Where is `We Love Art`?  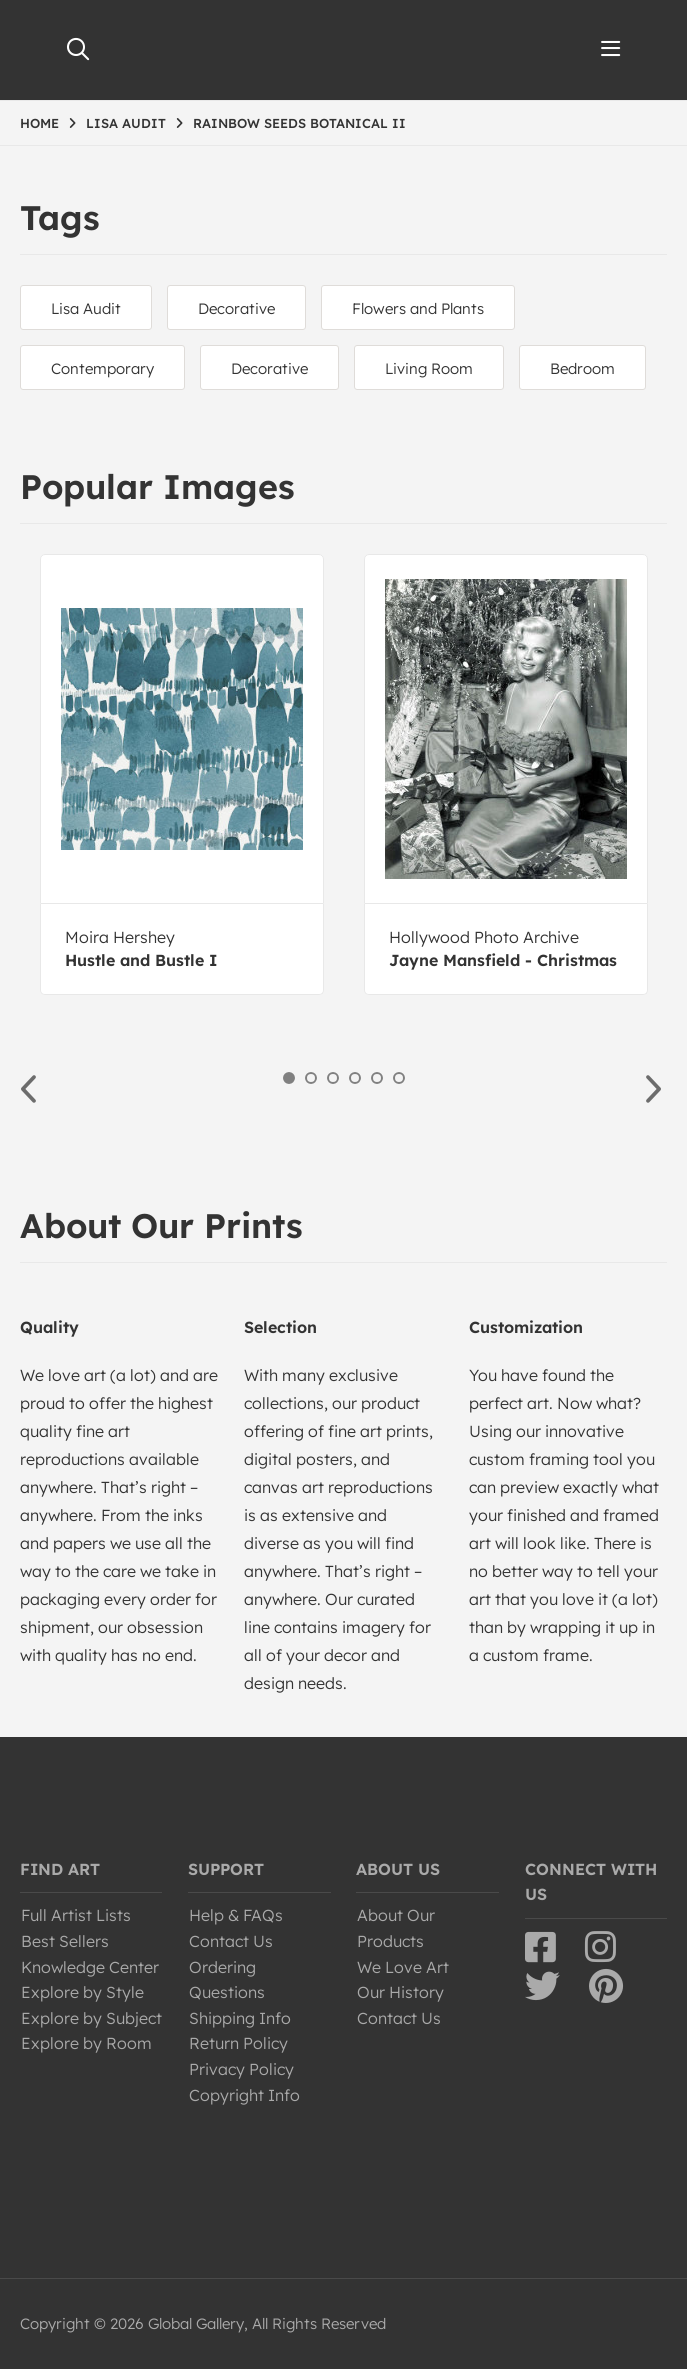
We Love Art is located at coordinates (403, 1967).